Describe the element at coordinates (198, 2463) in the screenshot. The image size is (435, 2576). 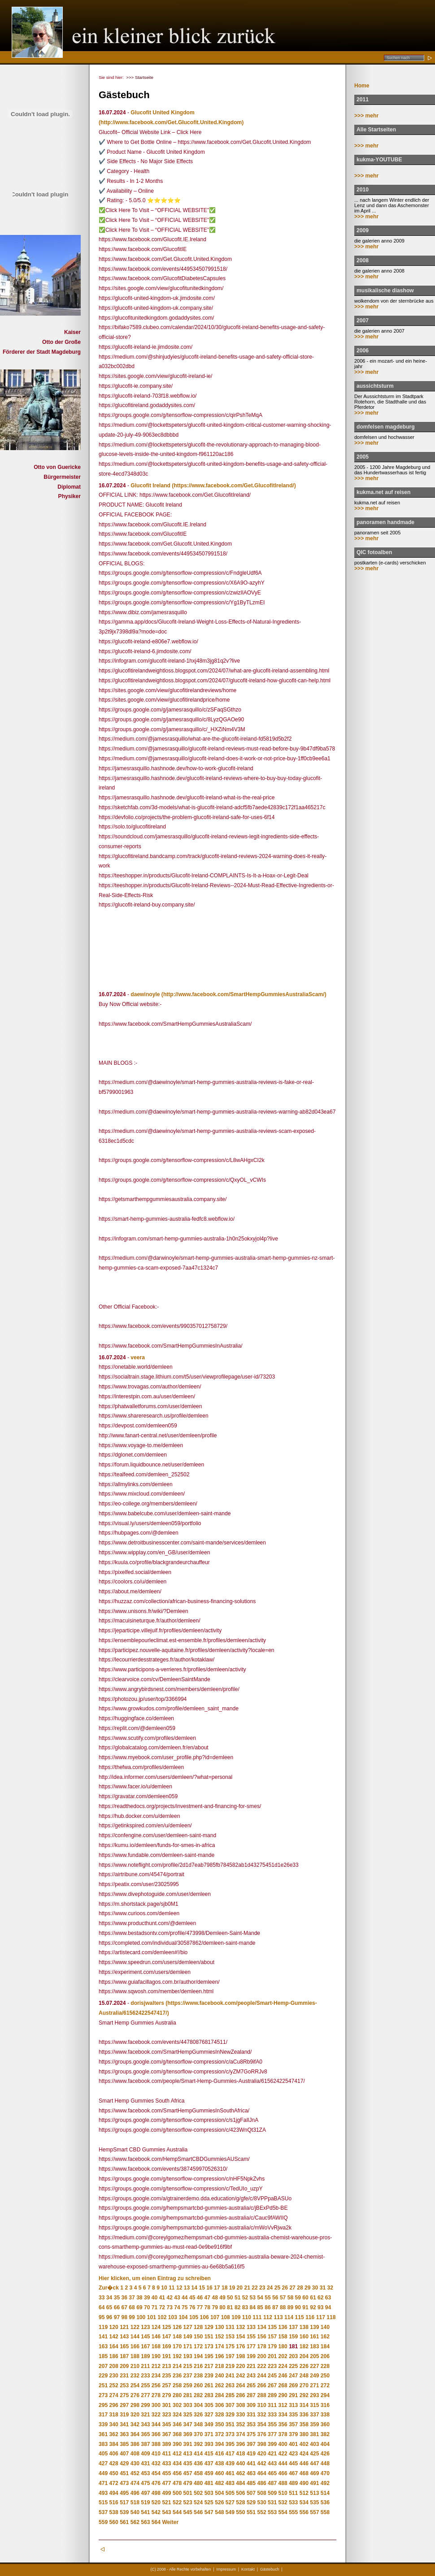
I see `436` at that location.